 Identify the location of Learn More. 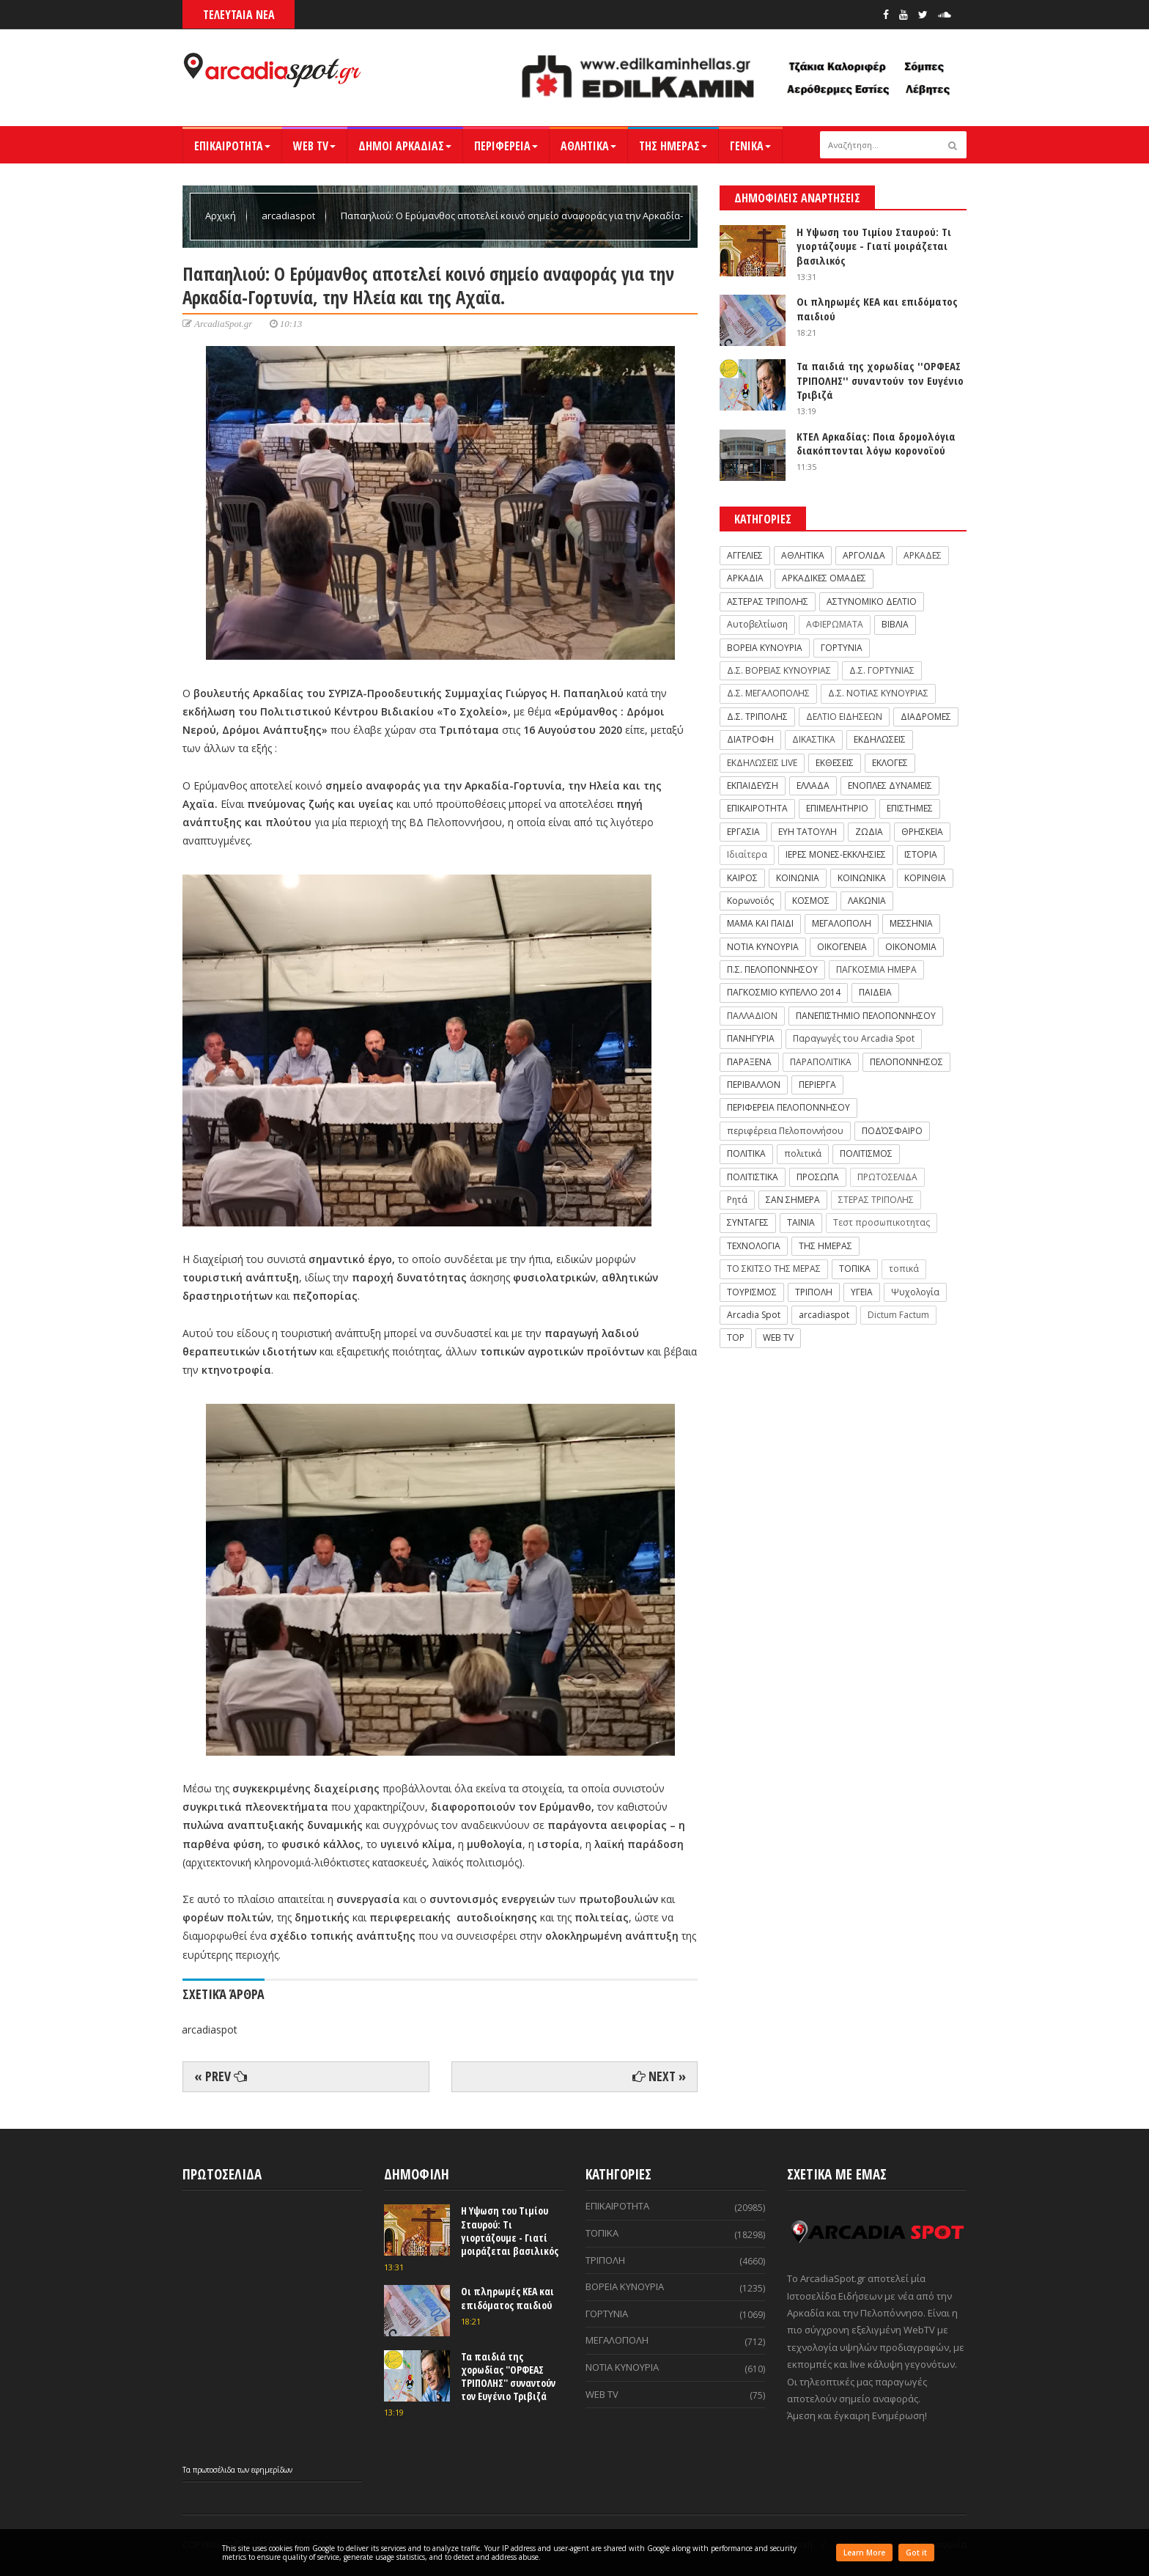
(864, 2552).